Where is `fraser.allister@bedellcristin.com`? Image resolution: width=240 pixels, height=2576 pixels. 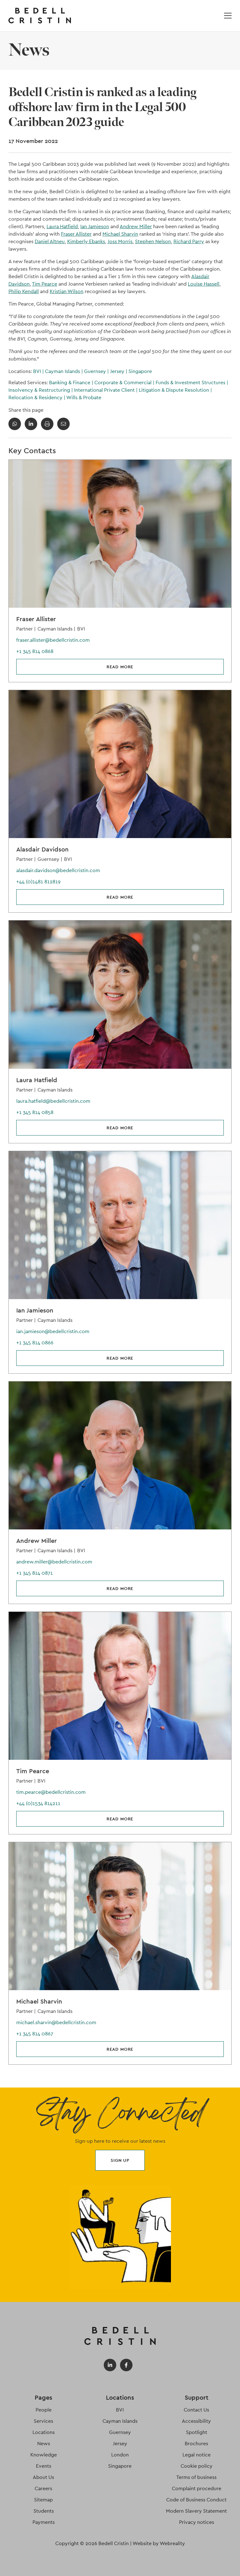 fraser.allister@bedellcristin.com is located at coordinates (53, 640).